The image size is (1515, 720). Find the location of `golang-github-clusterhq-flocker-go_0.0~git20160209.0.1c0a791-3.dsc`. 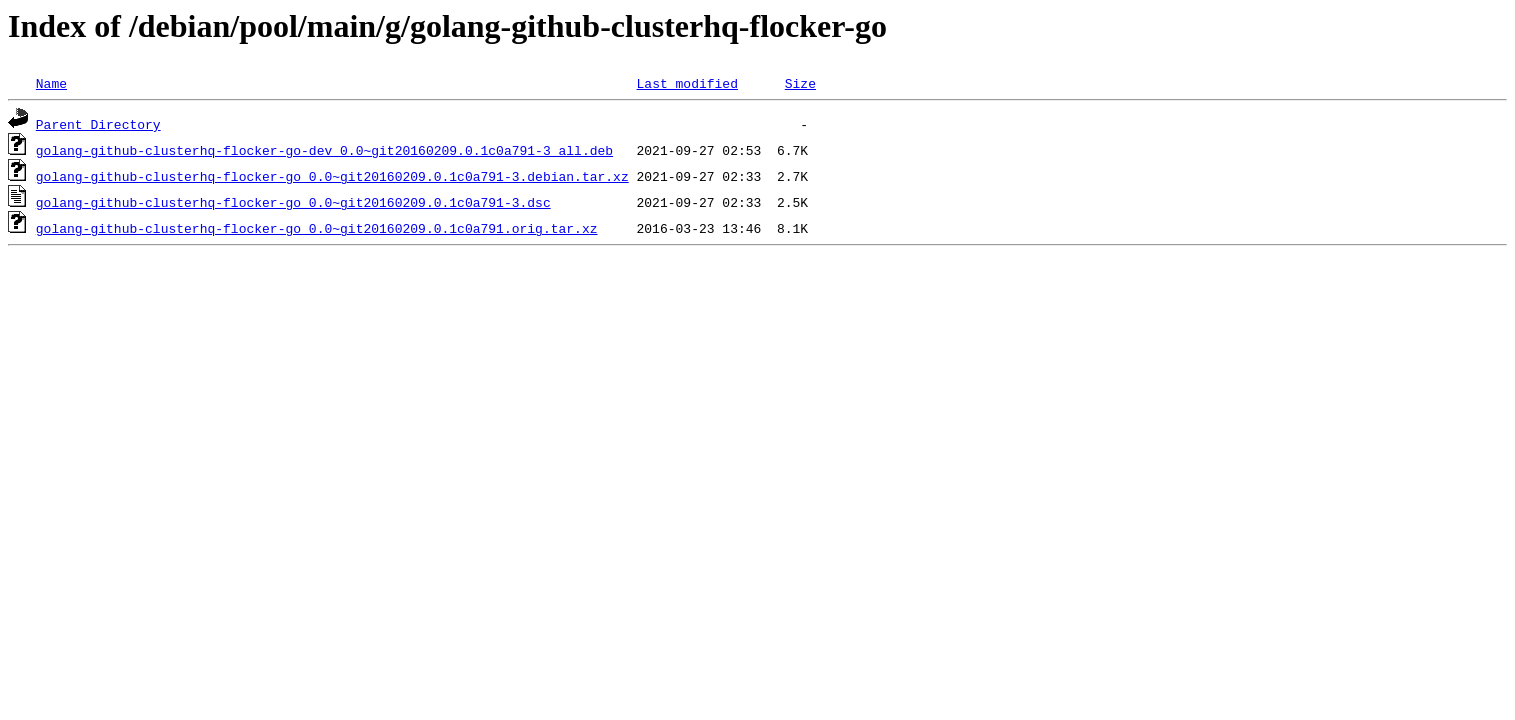

golang-github-clusterhq-flocker-go_0.0~git20160209.0.1c0a791-3.dsc is located at coordinates (293, 202).